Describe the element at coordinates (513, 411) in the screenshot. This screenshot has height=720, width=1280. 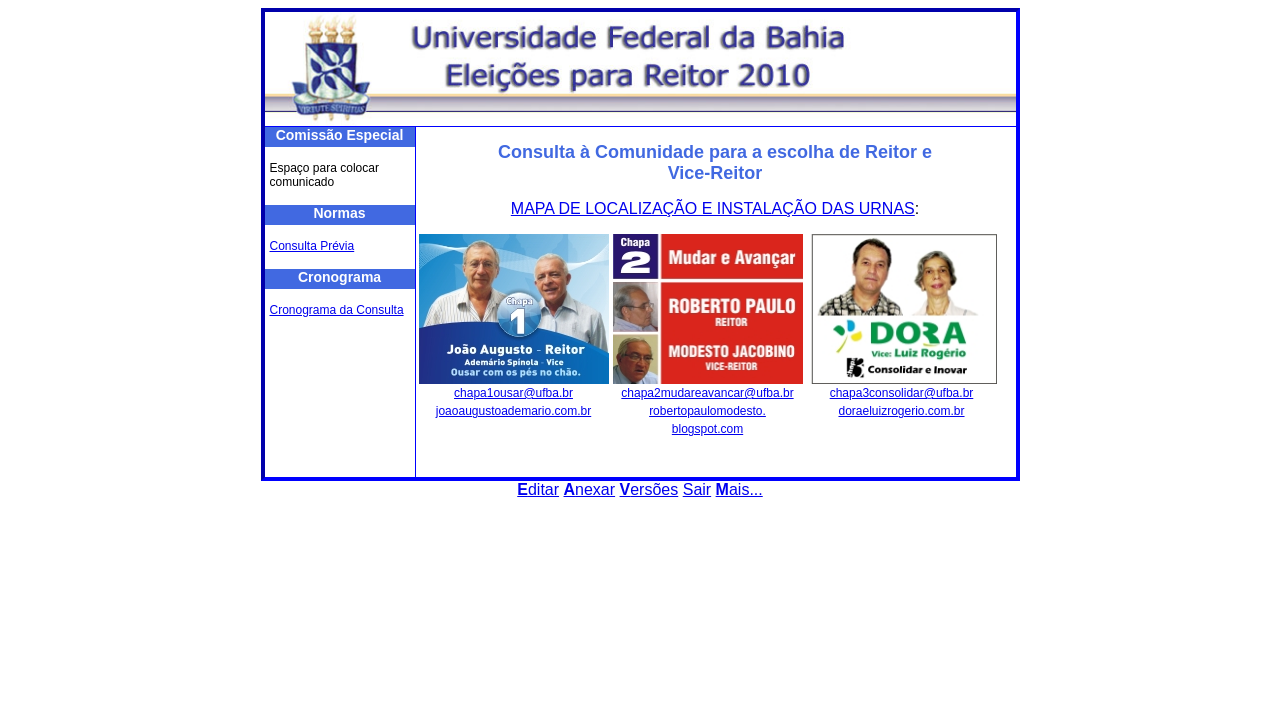
I see `joaoaugustoademario.com.br` at that location.